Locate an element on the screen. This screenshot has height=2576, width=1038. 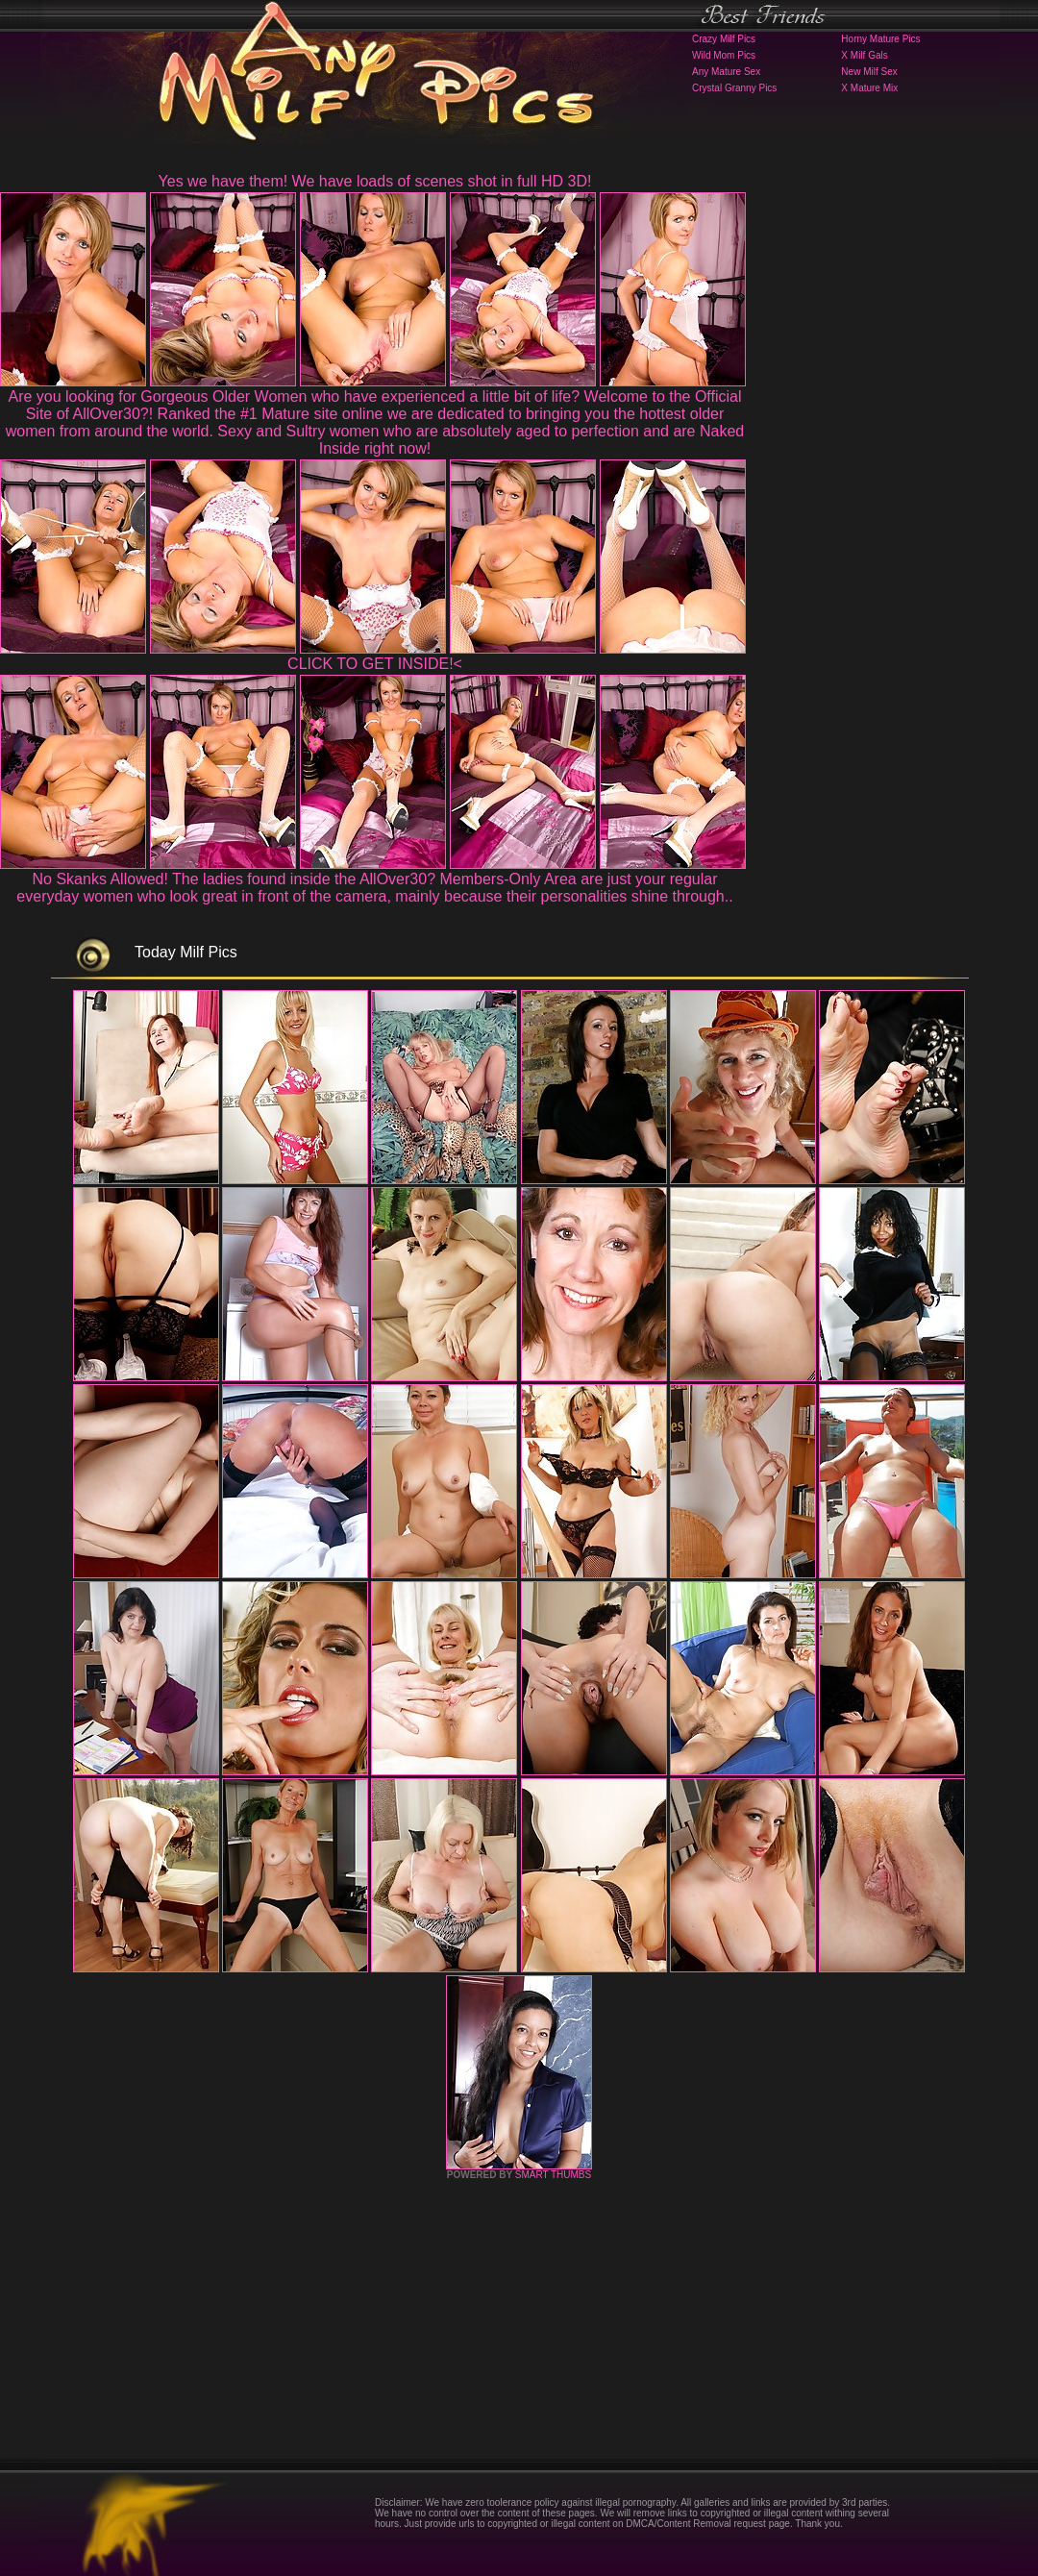
X Mature Mix is located at coordinates (869, 88).